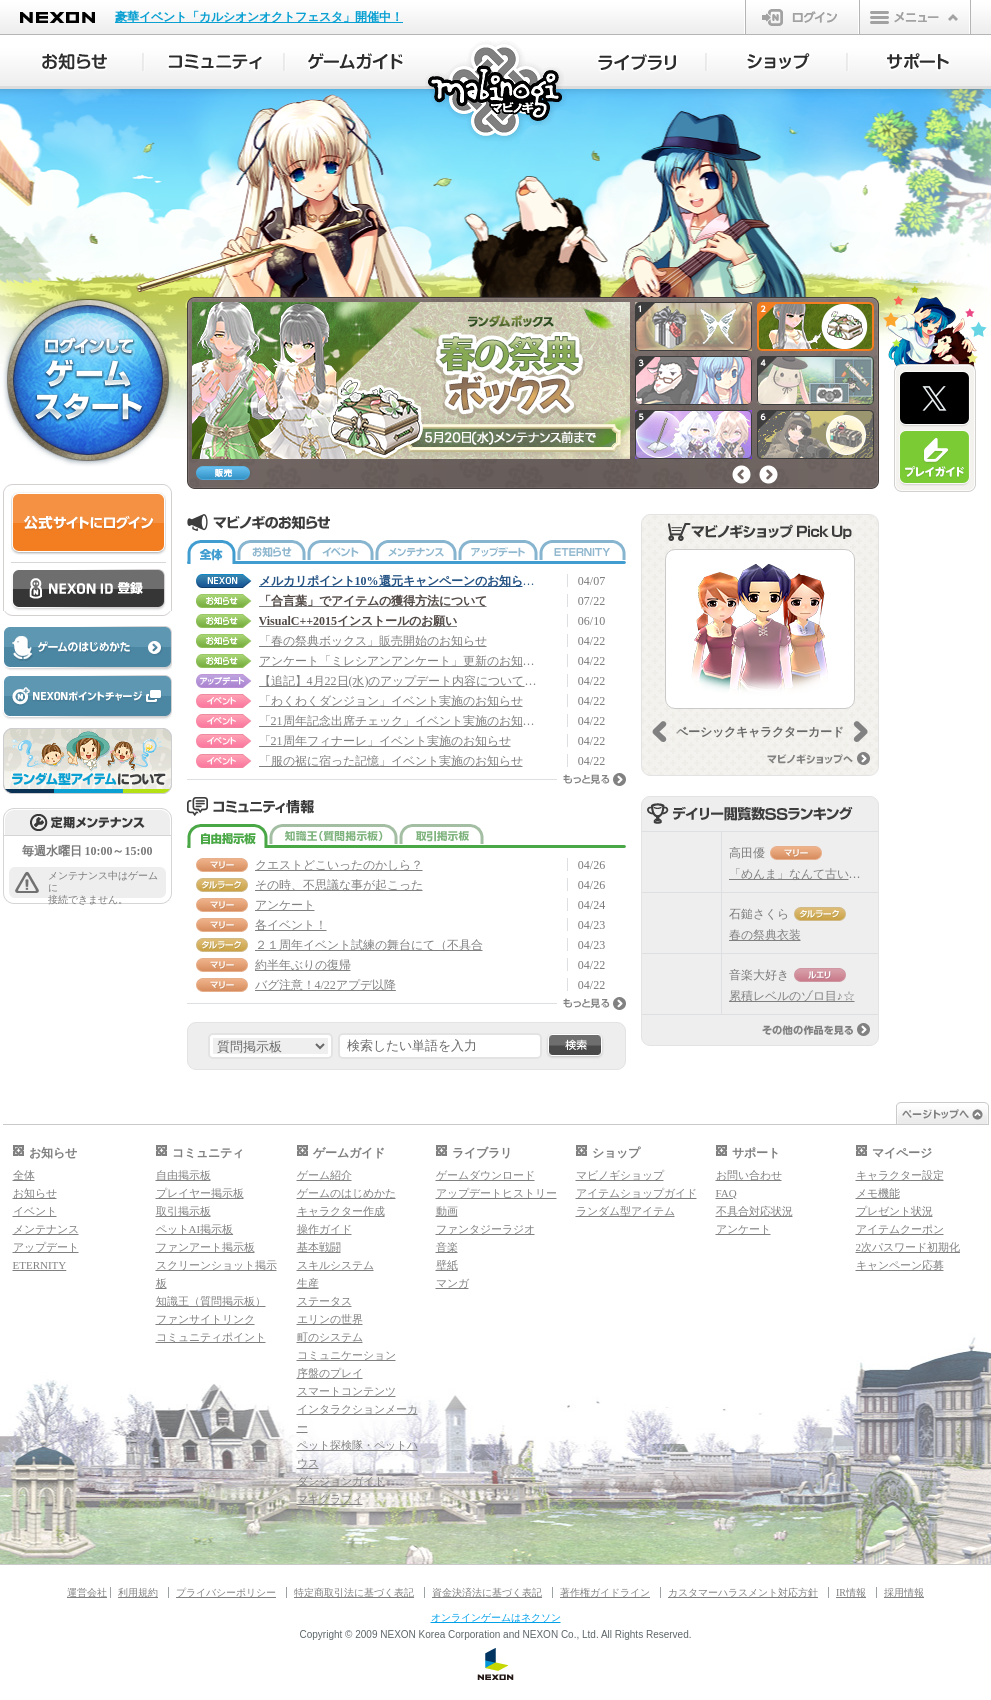 The height and width of the screenshot is (1700, 991). I want to click on ファンアート掲示板, so click(205, 1247).